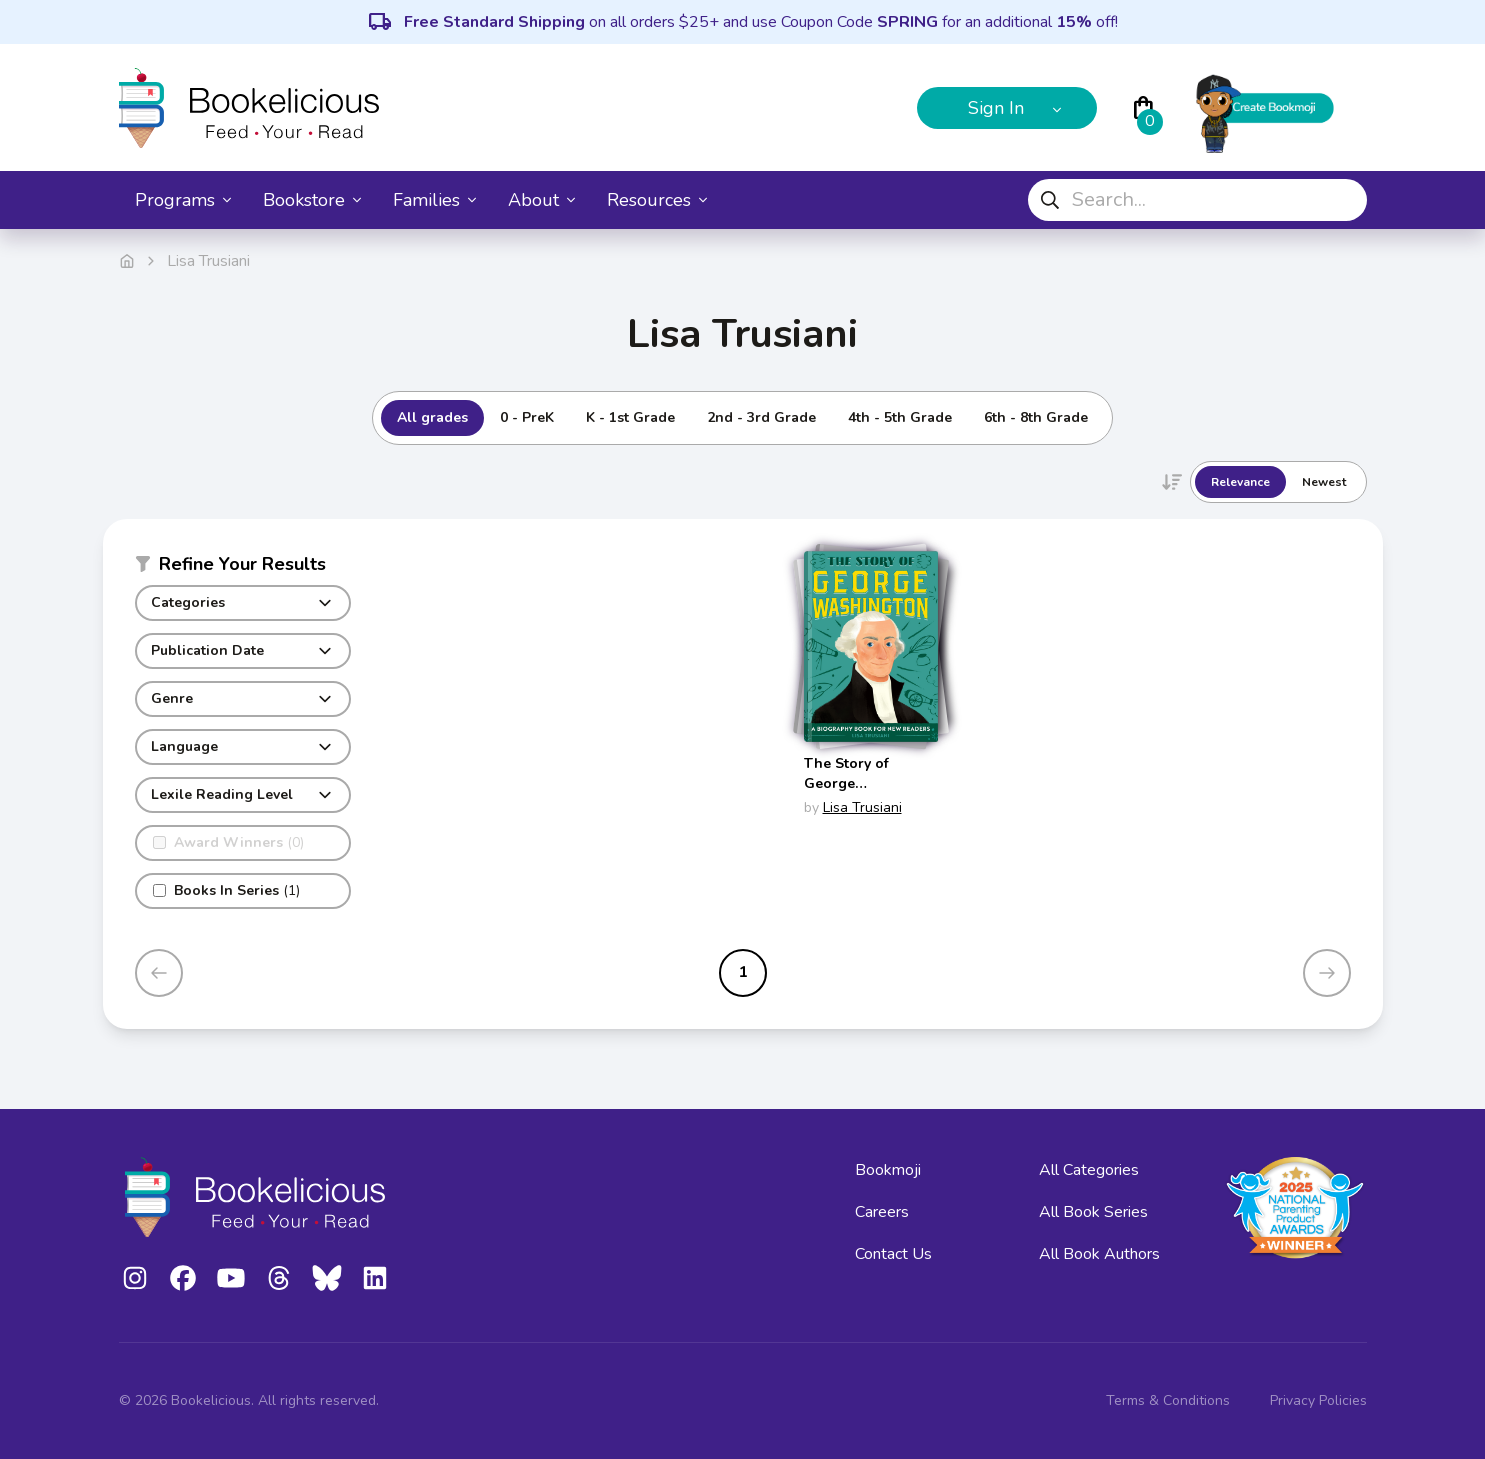  I want to click on Terms & Conditions, so click(1168, 1400).